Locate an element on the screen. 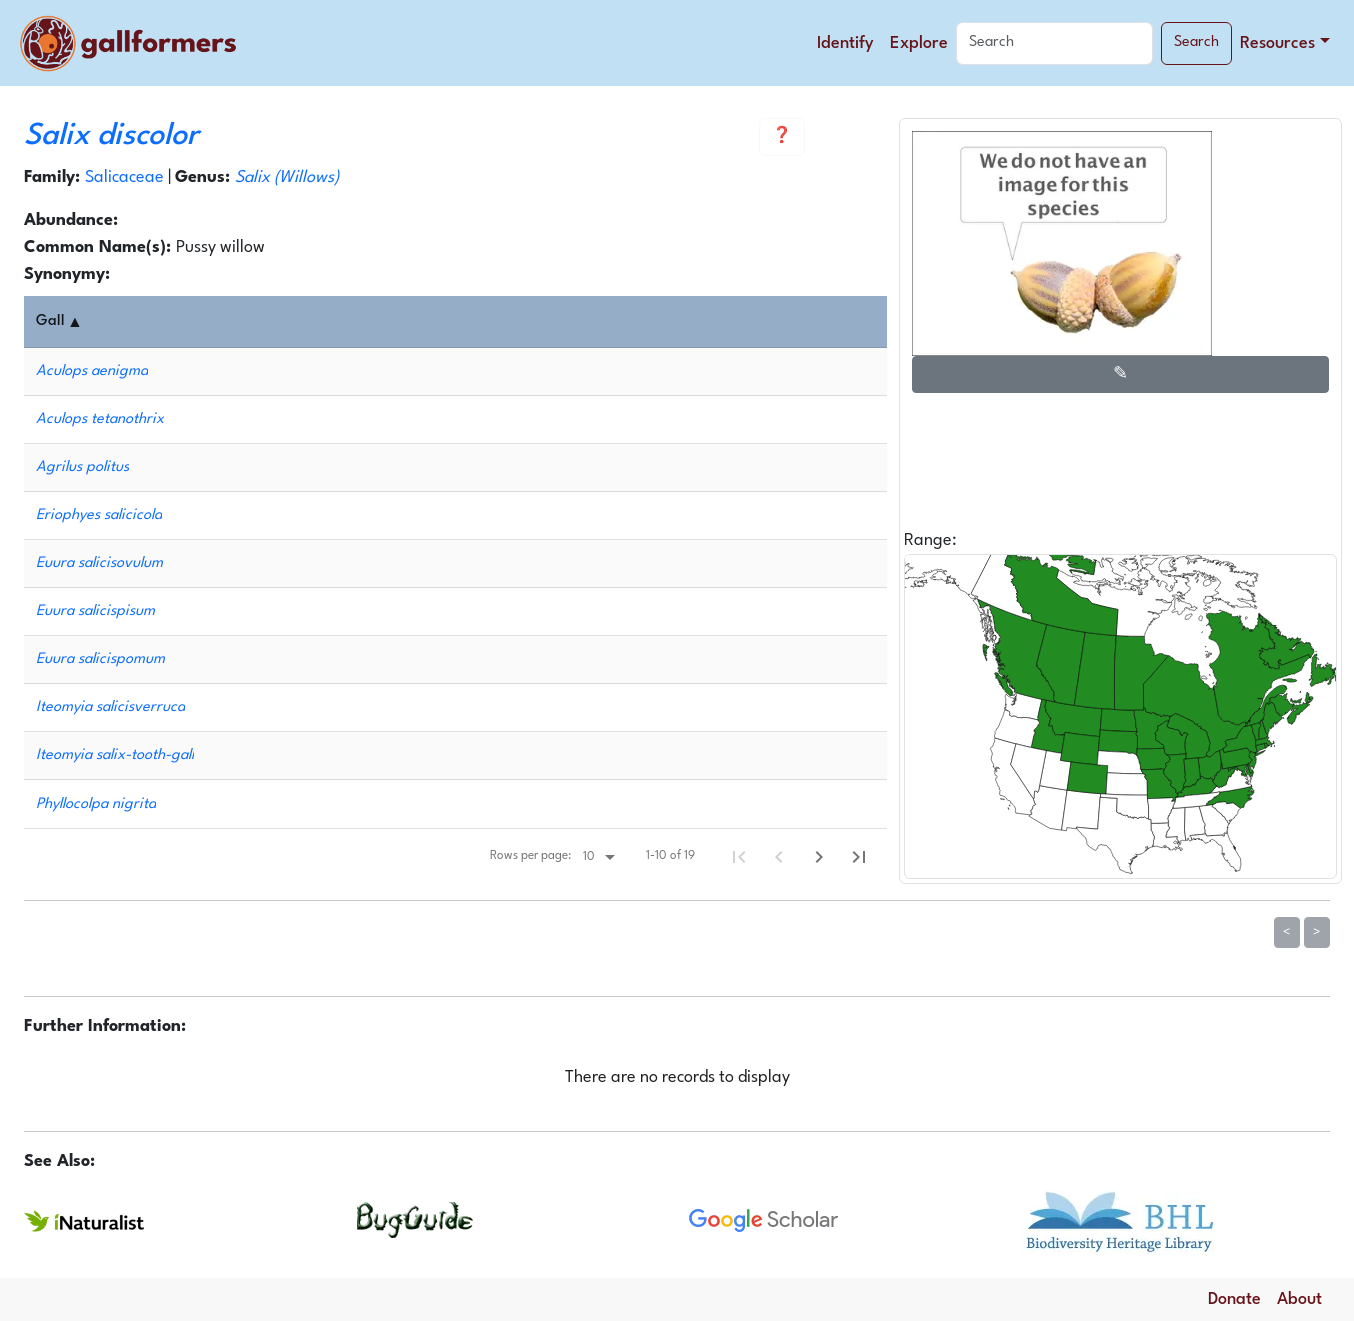 The height and width of the screenshot is (1321, 1354). Resources [button] is located at coordinates (1277, 43).